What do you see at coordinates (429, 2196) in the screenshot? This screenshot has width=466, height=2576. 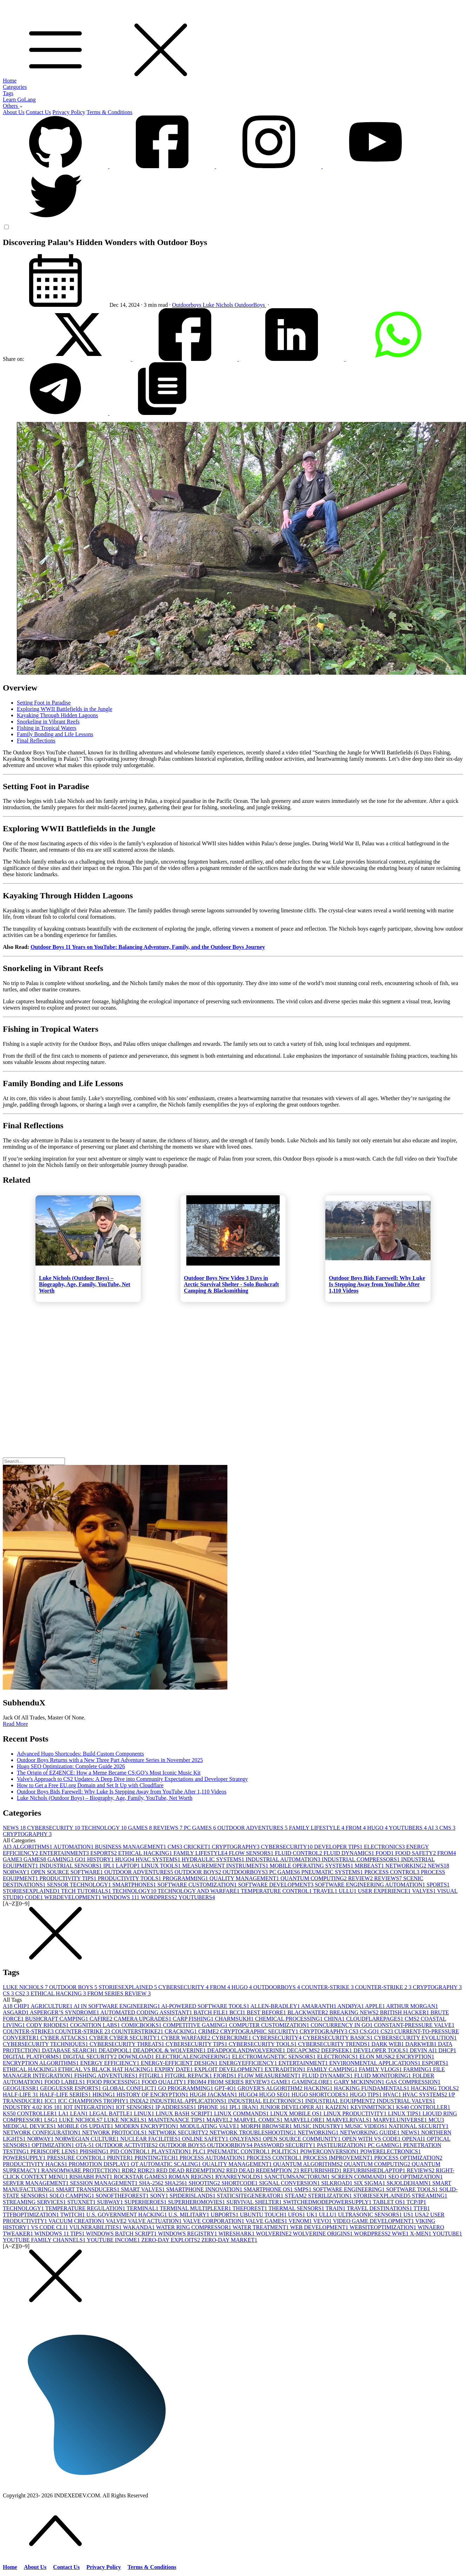 I see `STREAMING` at bounding box center [429, 2196].